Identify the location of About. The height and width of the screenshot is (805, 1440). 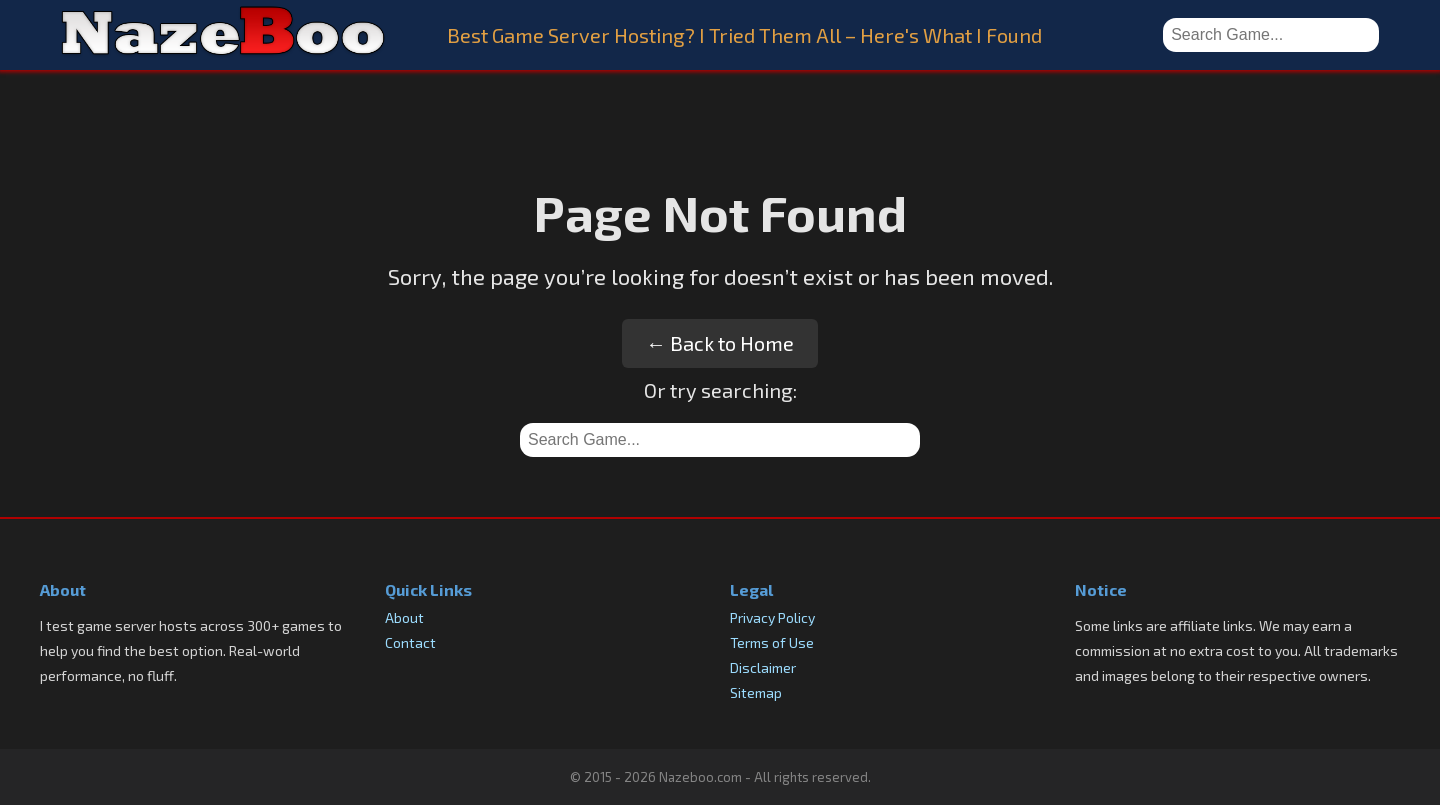
(404, 617).